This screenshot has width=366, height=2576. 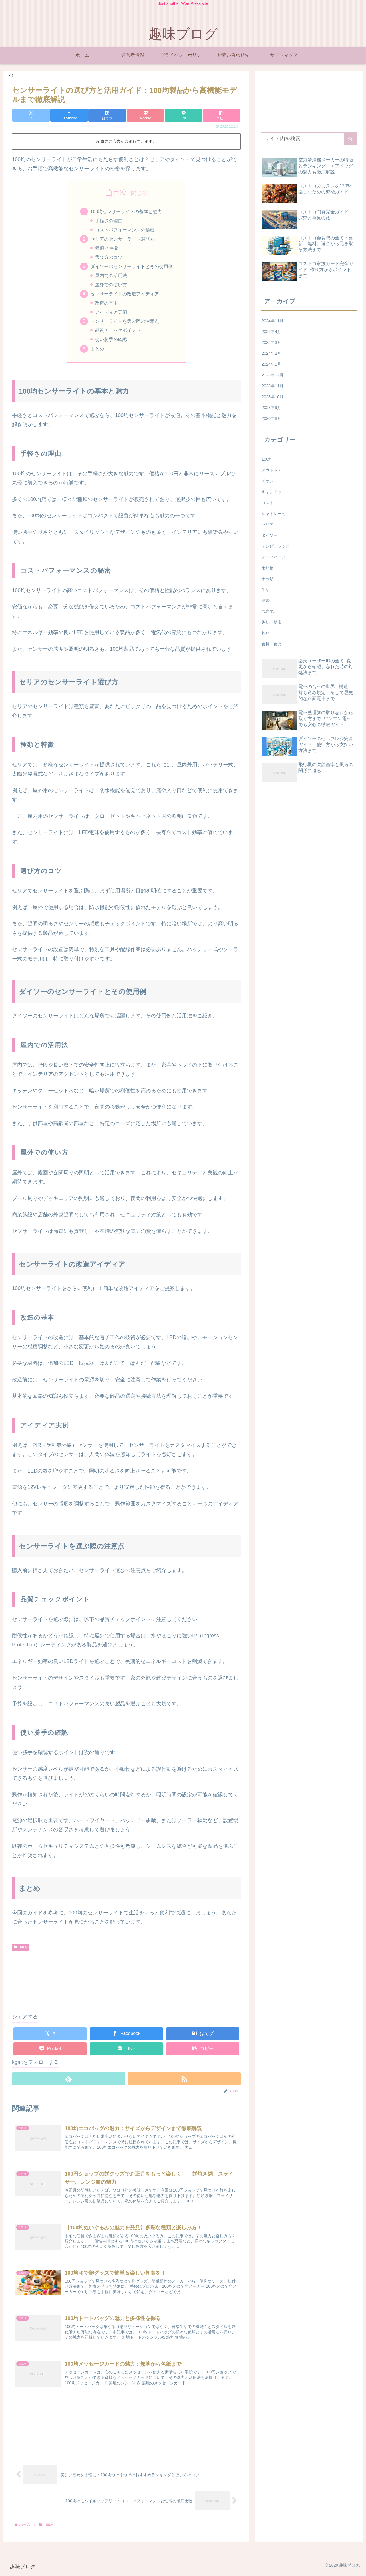 I want to click on 屋外での使い方, so click(x=111, y=285).